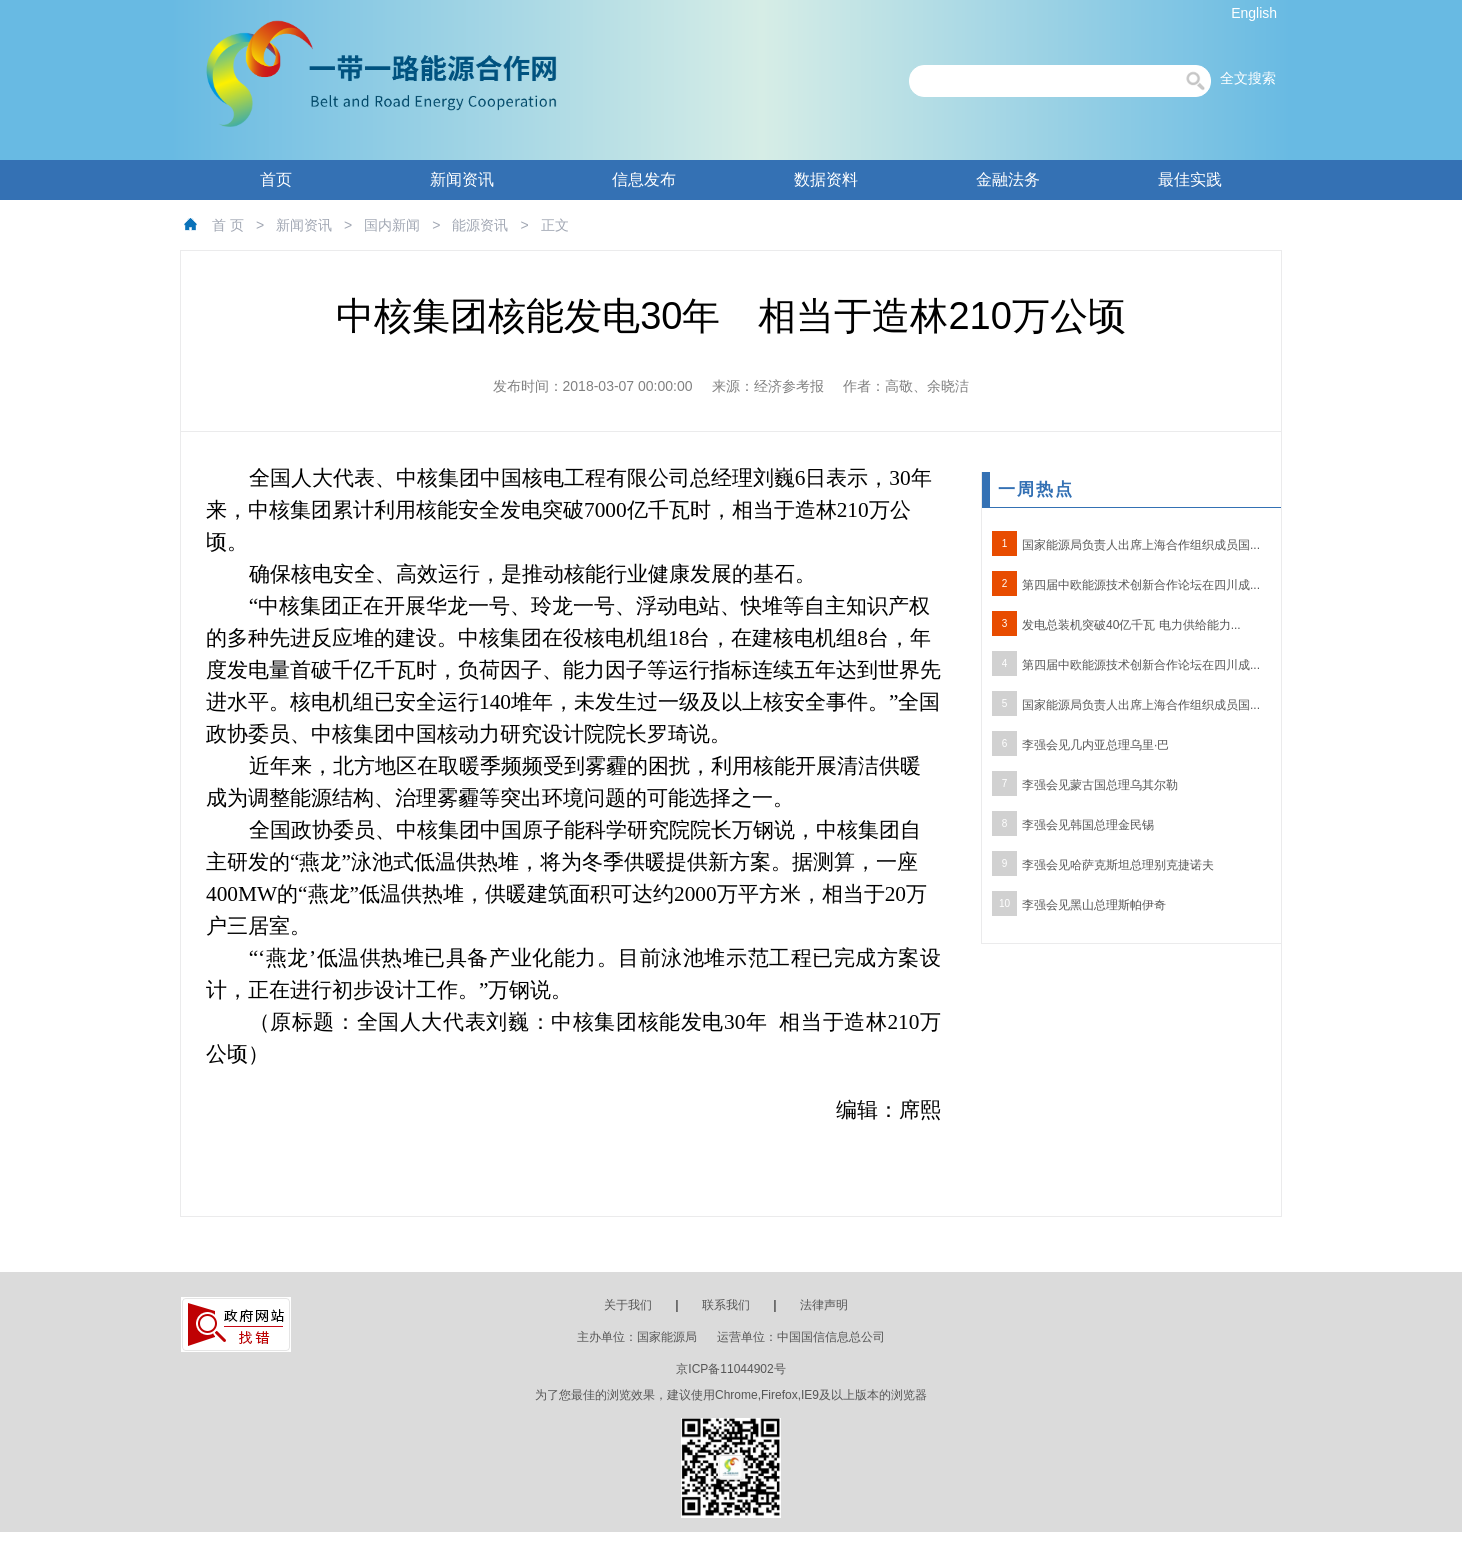 This screenshot has height=1548, width=1462. I want to click on 新闻资讯, so click(462, 179).